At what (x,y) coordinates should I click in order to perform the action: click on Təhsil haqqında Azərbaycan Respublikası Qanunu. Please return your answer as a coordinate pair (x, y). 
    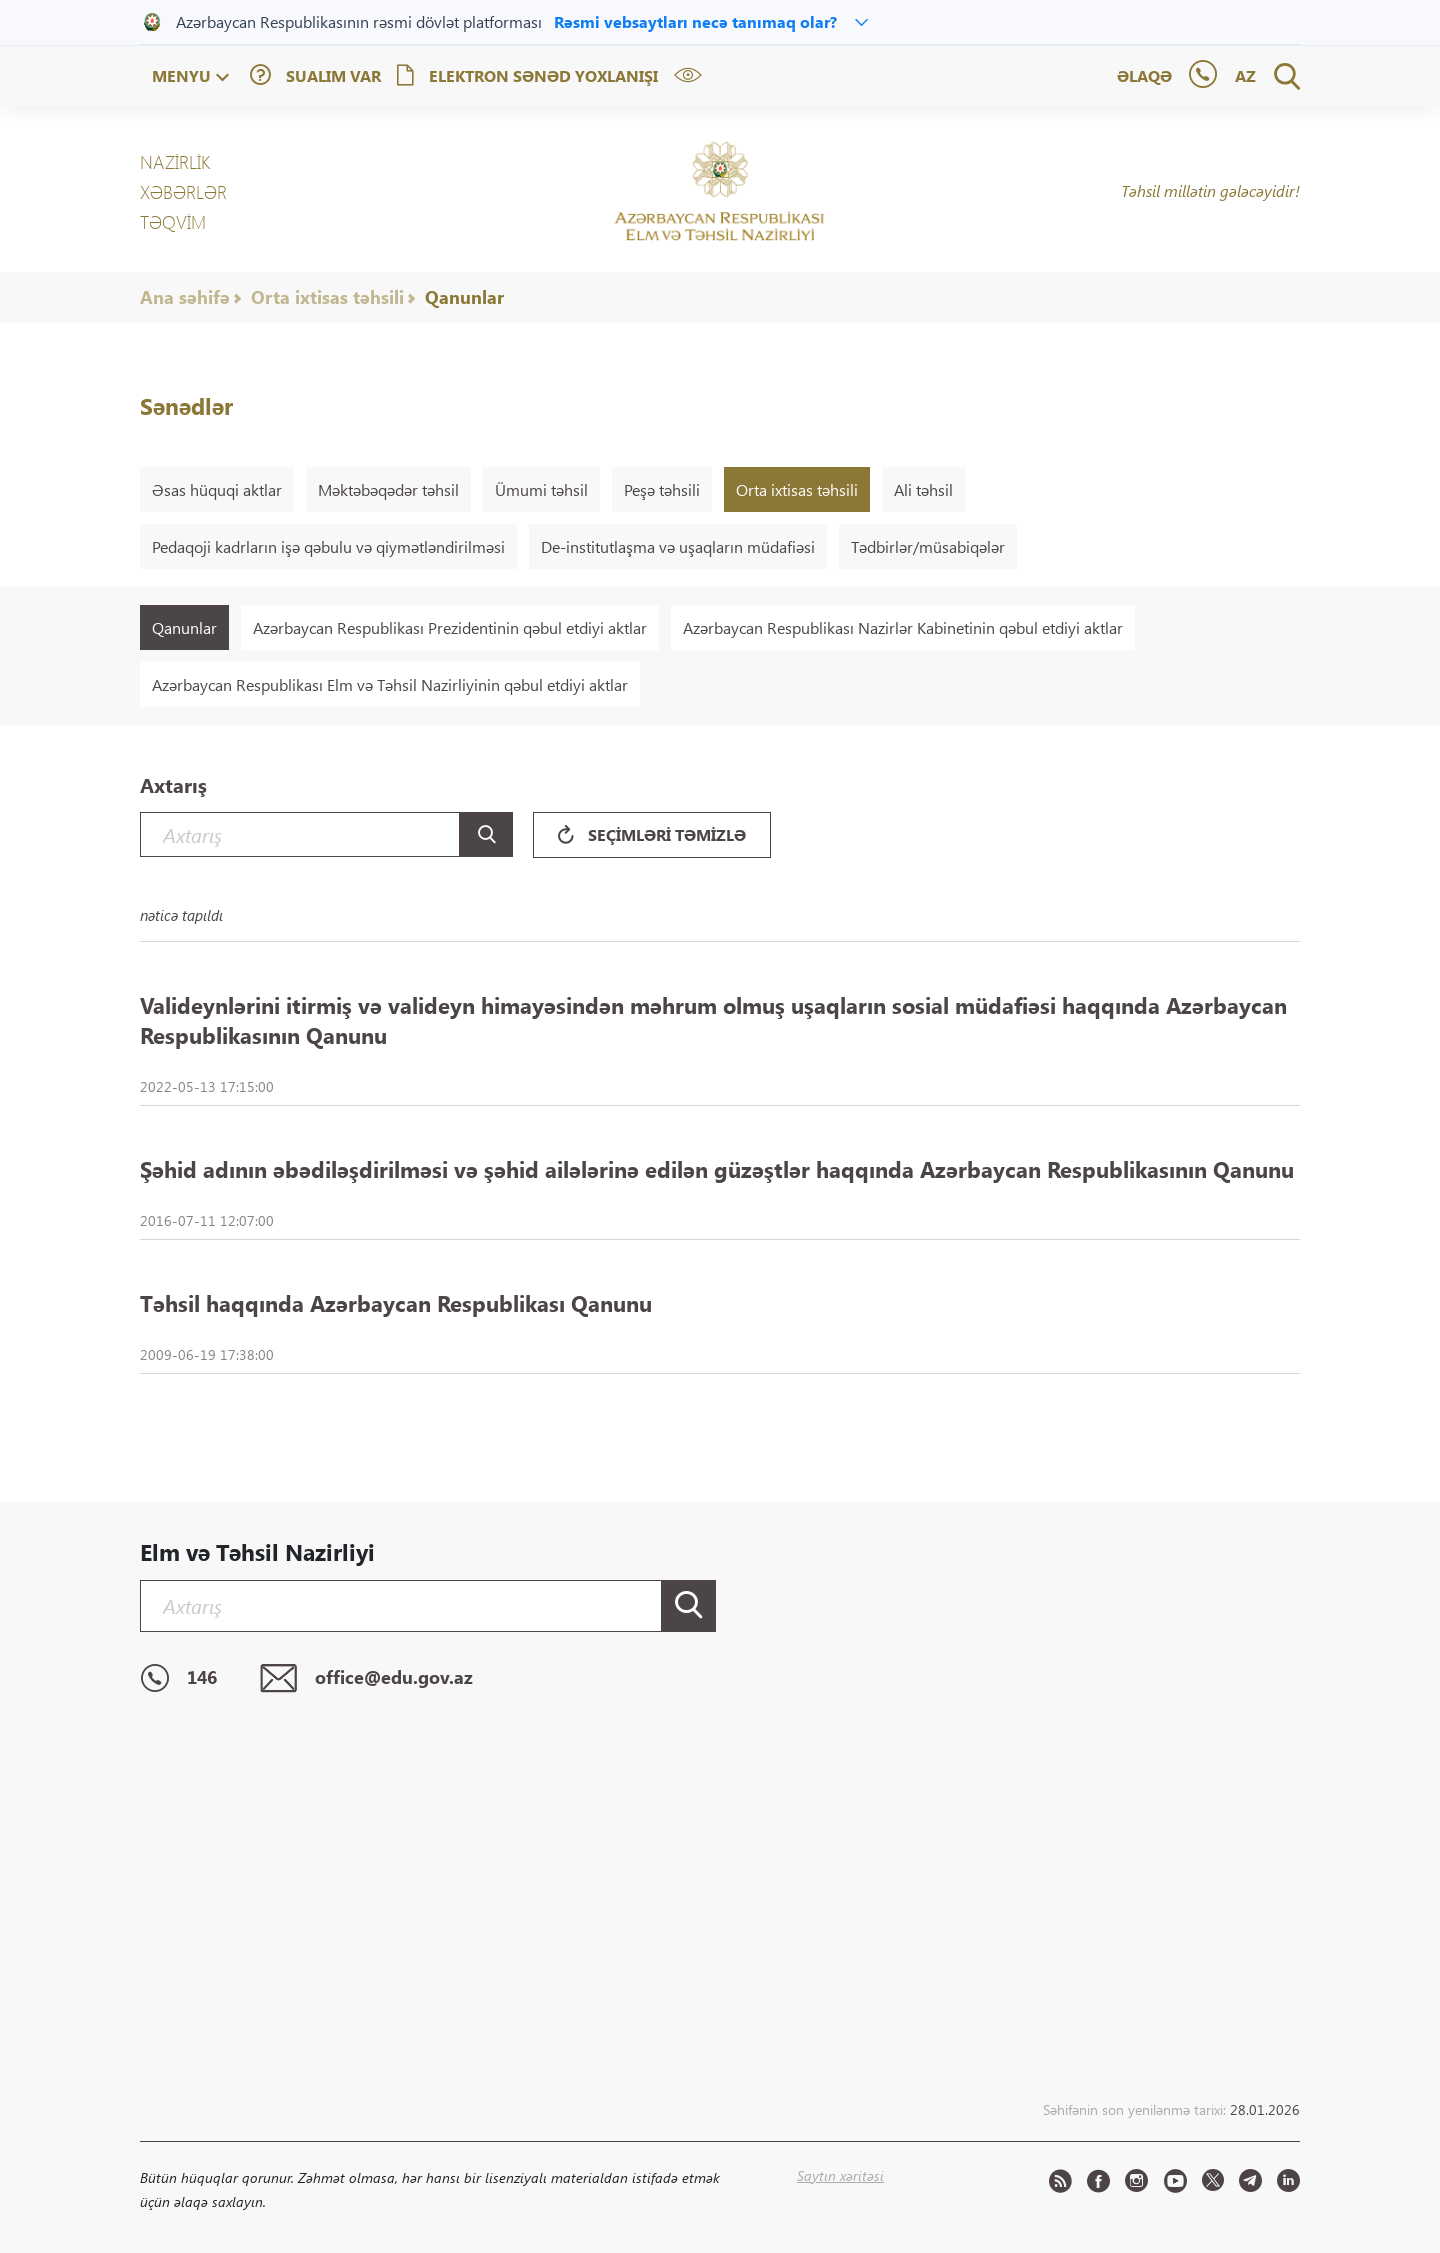
    Looking at the image, I should click on (396, 1303).